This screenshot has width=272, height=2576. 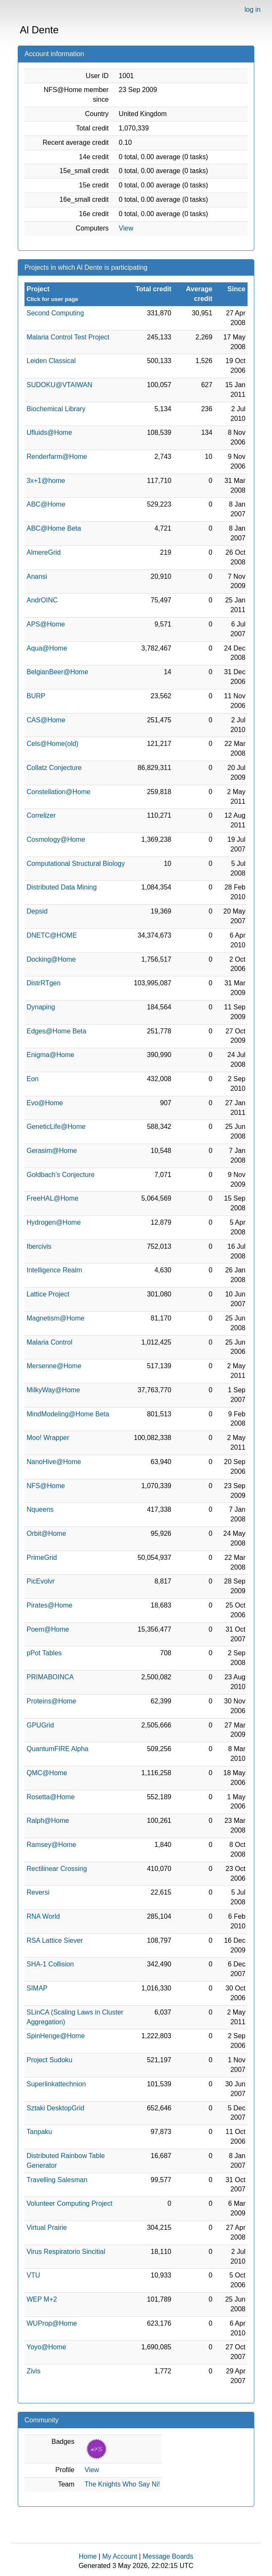 What do you see at coordinates (57, 671) in the screenshot?
I see `BelgianBeer@Home` at bounding box center [57, 671].